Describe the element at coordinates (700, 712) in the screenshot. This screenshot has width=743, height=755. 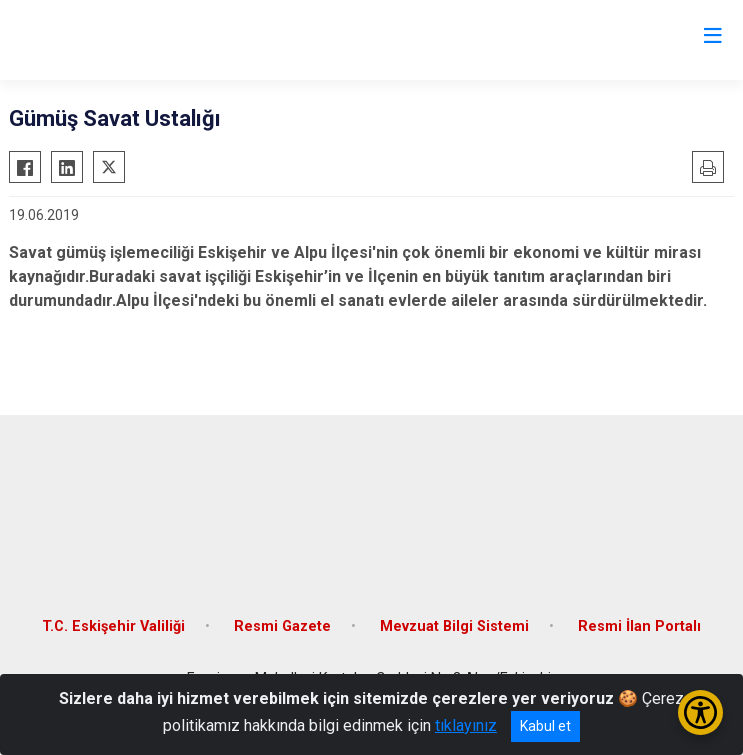
I see `[Erişilebilirlik Menüsünü Aç/Kapat]` at that location.